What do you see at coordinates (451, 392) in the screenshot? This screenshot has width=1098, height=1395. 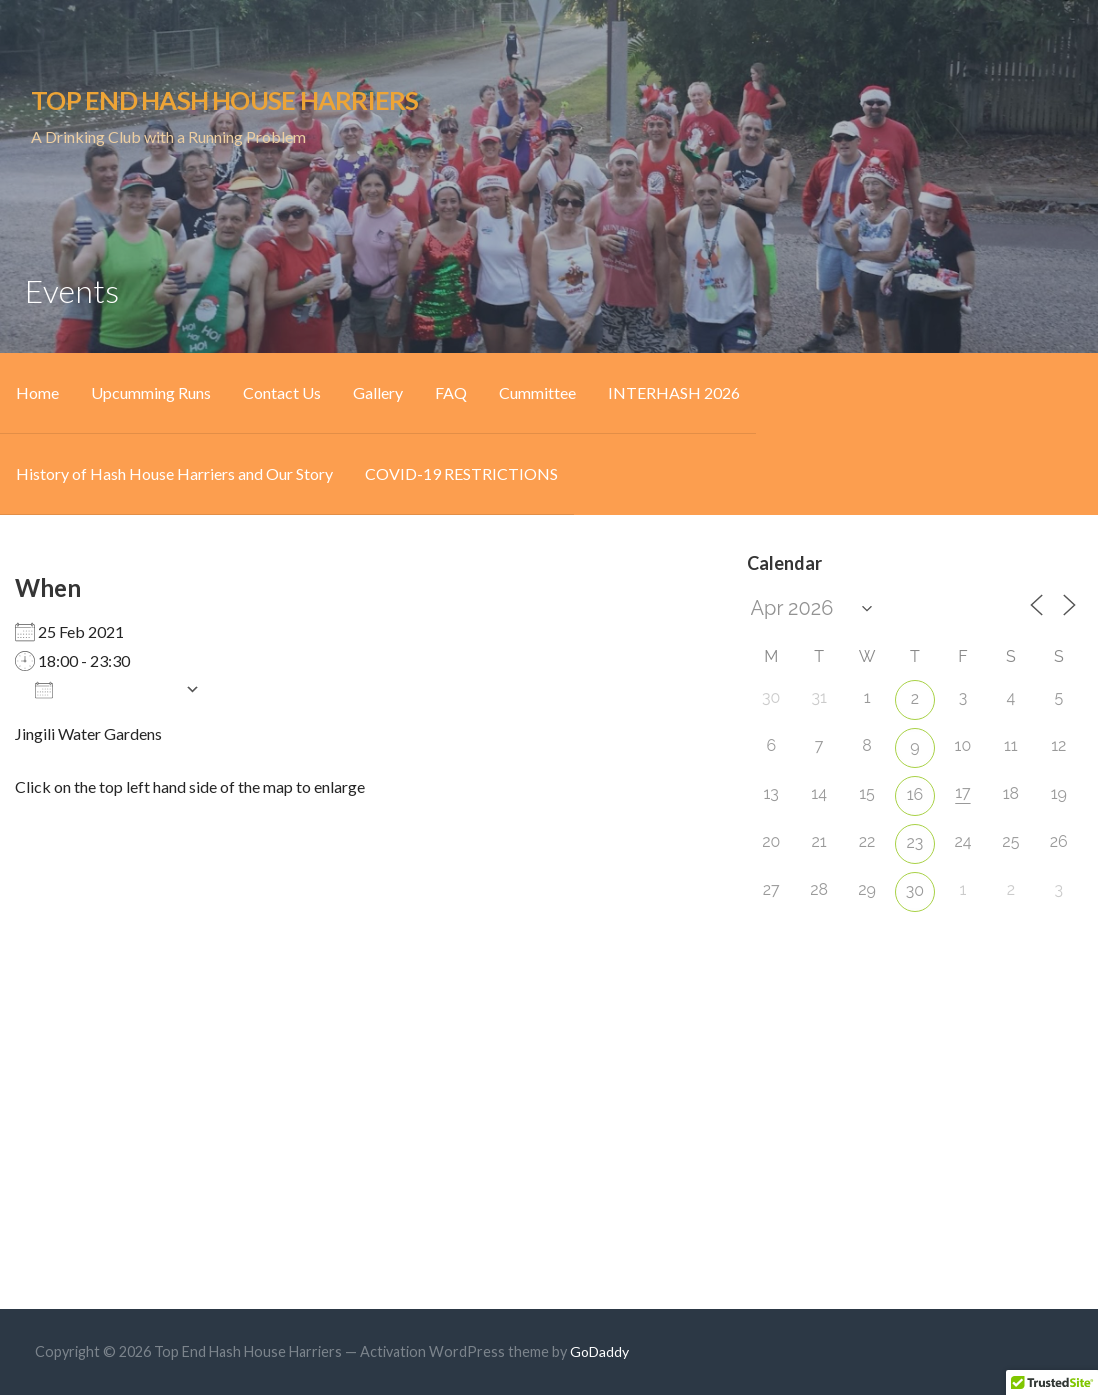 I see `FAQ` at bounding box center [451, 392].